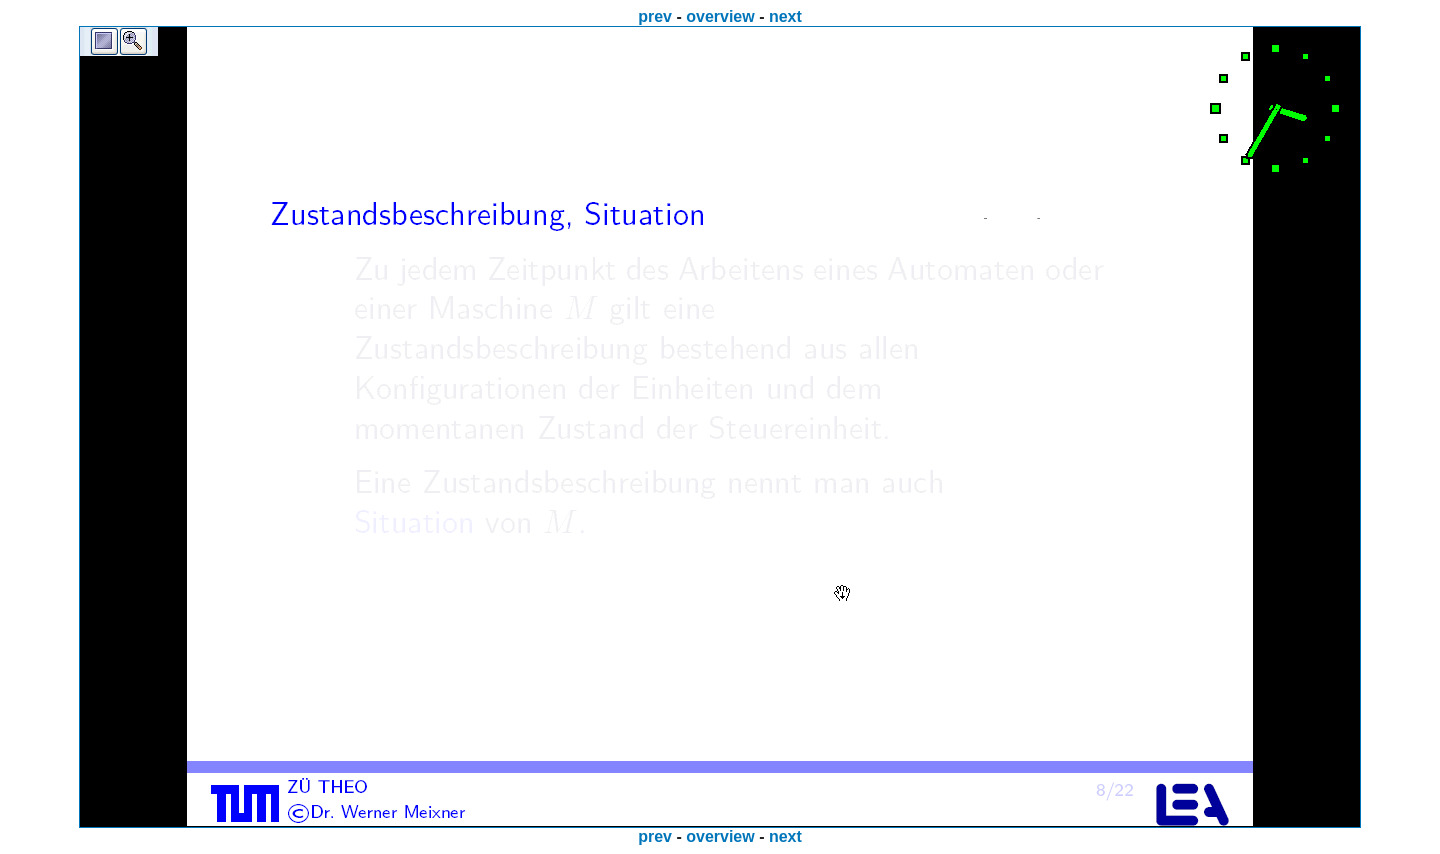  Describe the element at coordinates (785, 16) in the screenshot. I see `next` at that location.